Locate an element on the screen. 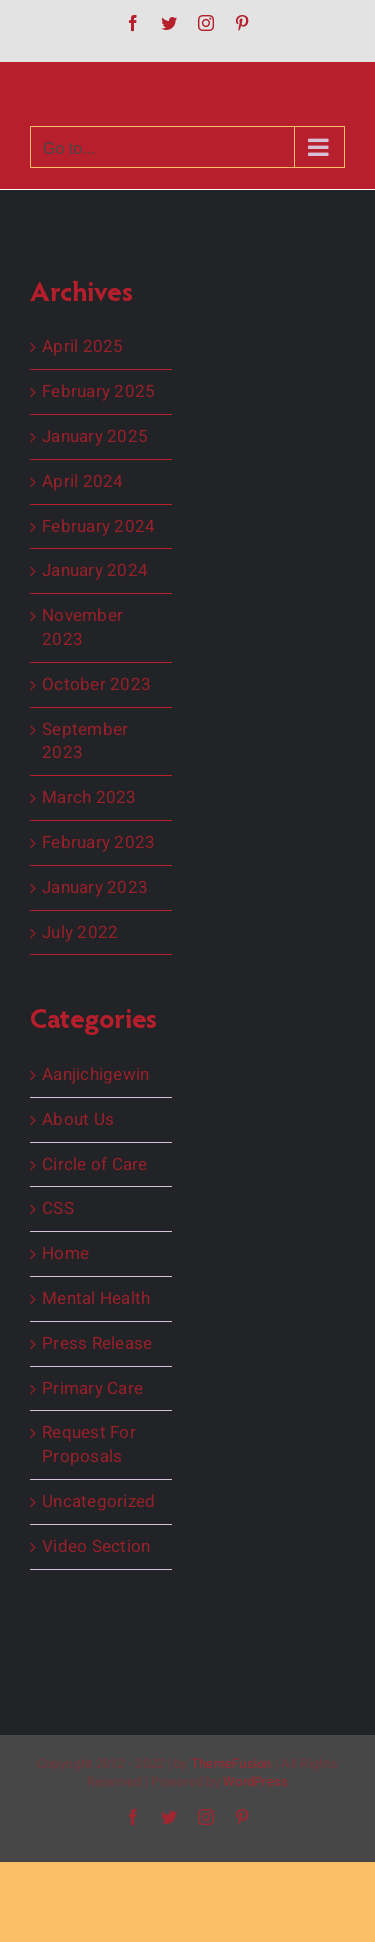 The width and height of the screenshot is (375, 1942). Request For Proposals is located at coordinates (89, 1445).